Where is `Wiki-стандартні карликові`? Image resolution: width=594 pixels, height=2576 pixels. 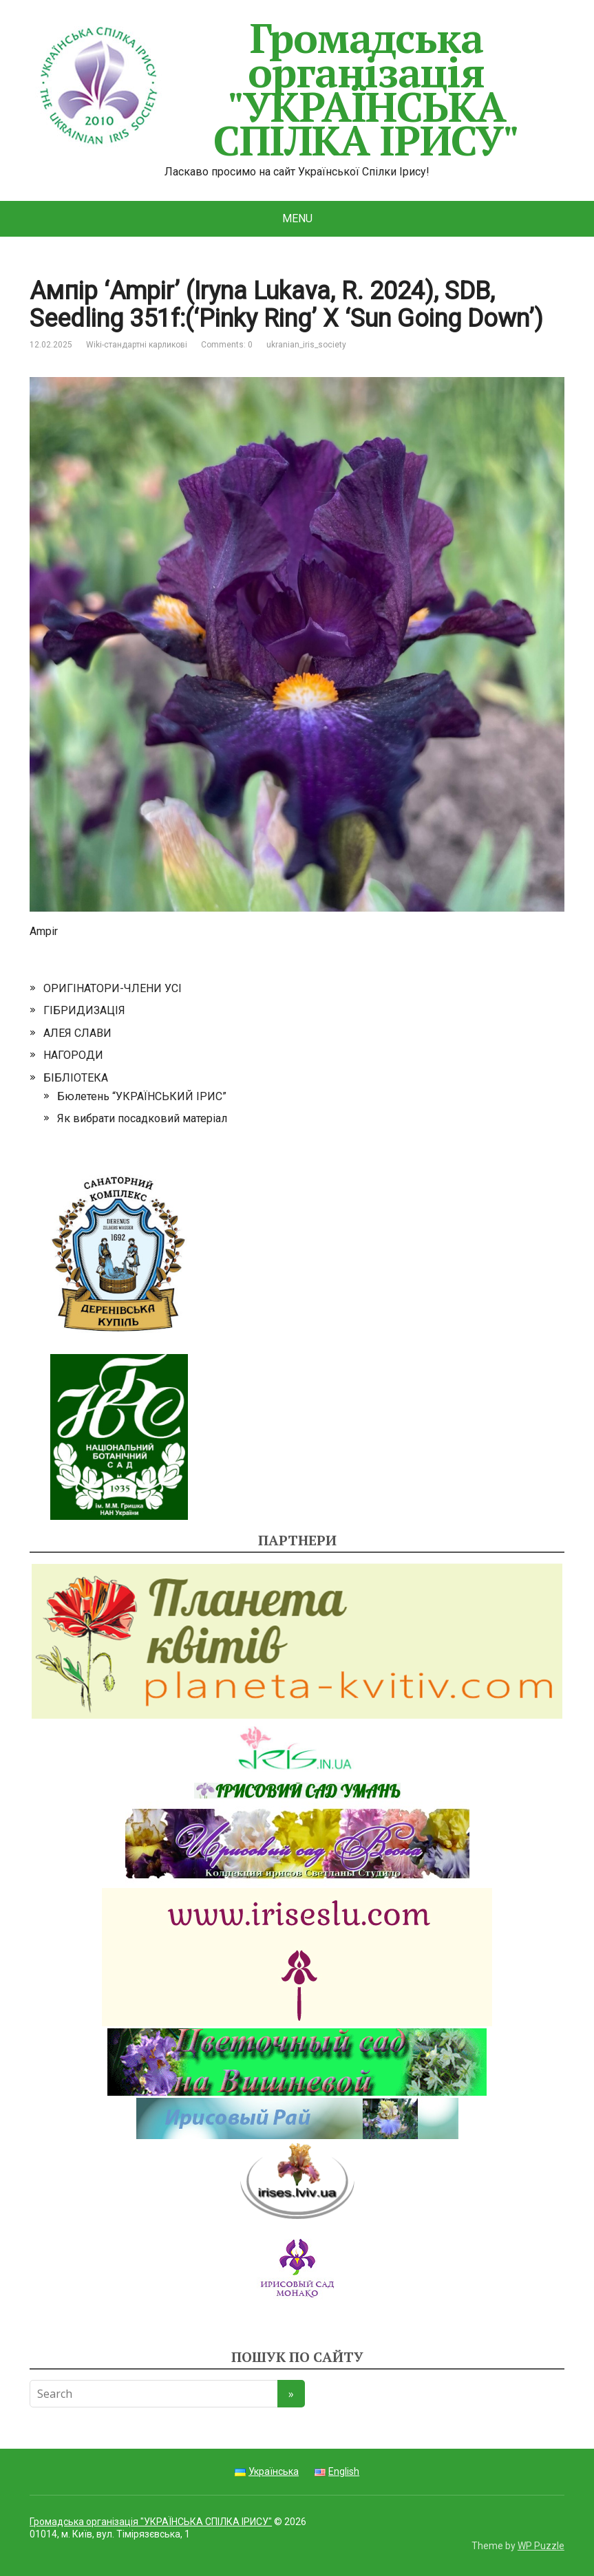 Wiki-стандартні карликові is located at coordinates (136, 345).